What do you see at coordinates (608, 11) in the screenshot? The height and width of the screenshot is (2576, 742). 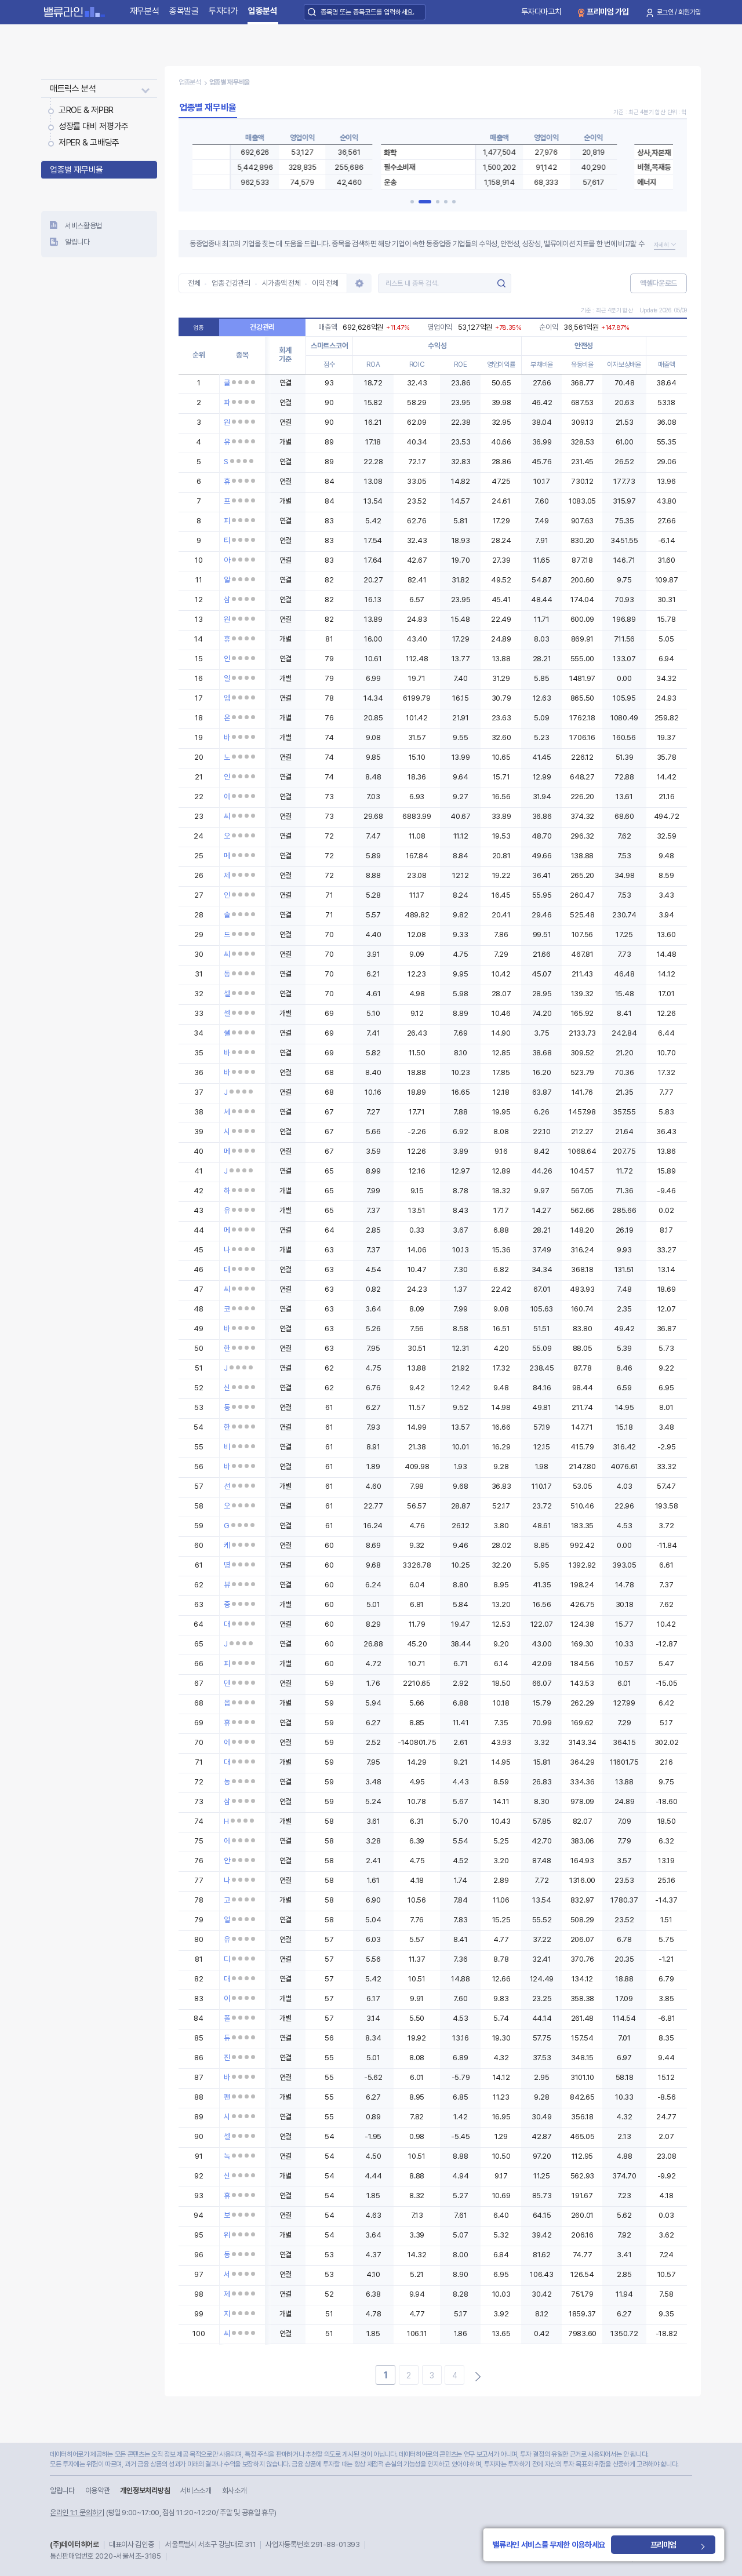 I see `프리미엄 가입` at bounding box center [608, 11].